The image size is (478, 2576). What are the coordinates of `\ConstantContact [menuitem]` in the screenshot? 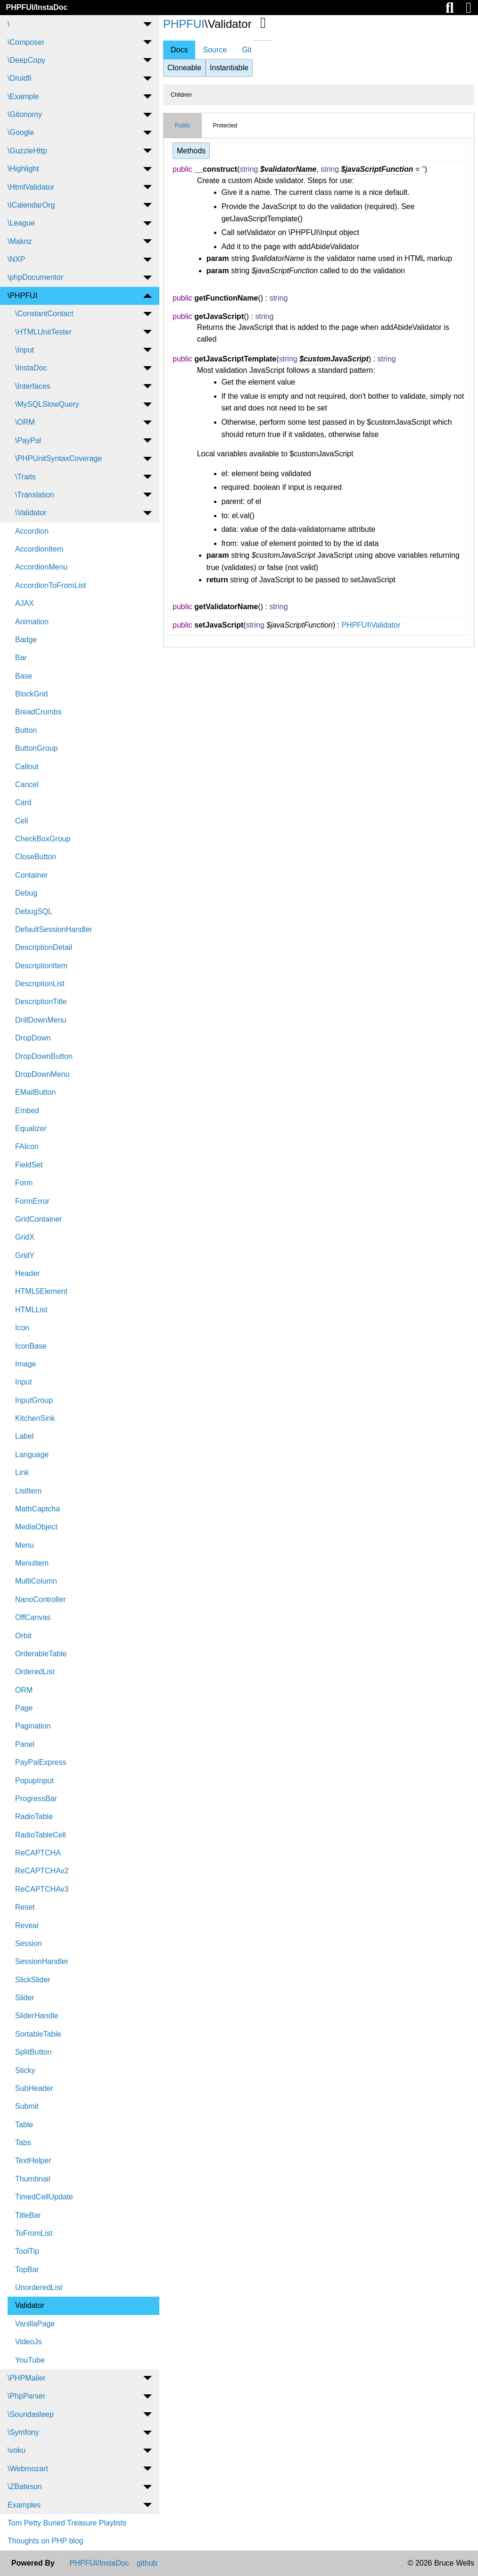 It's located at (44, 314).